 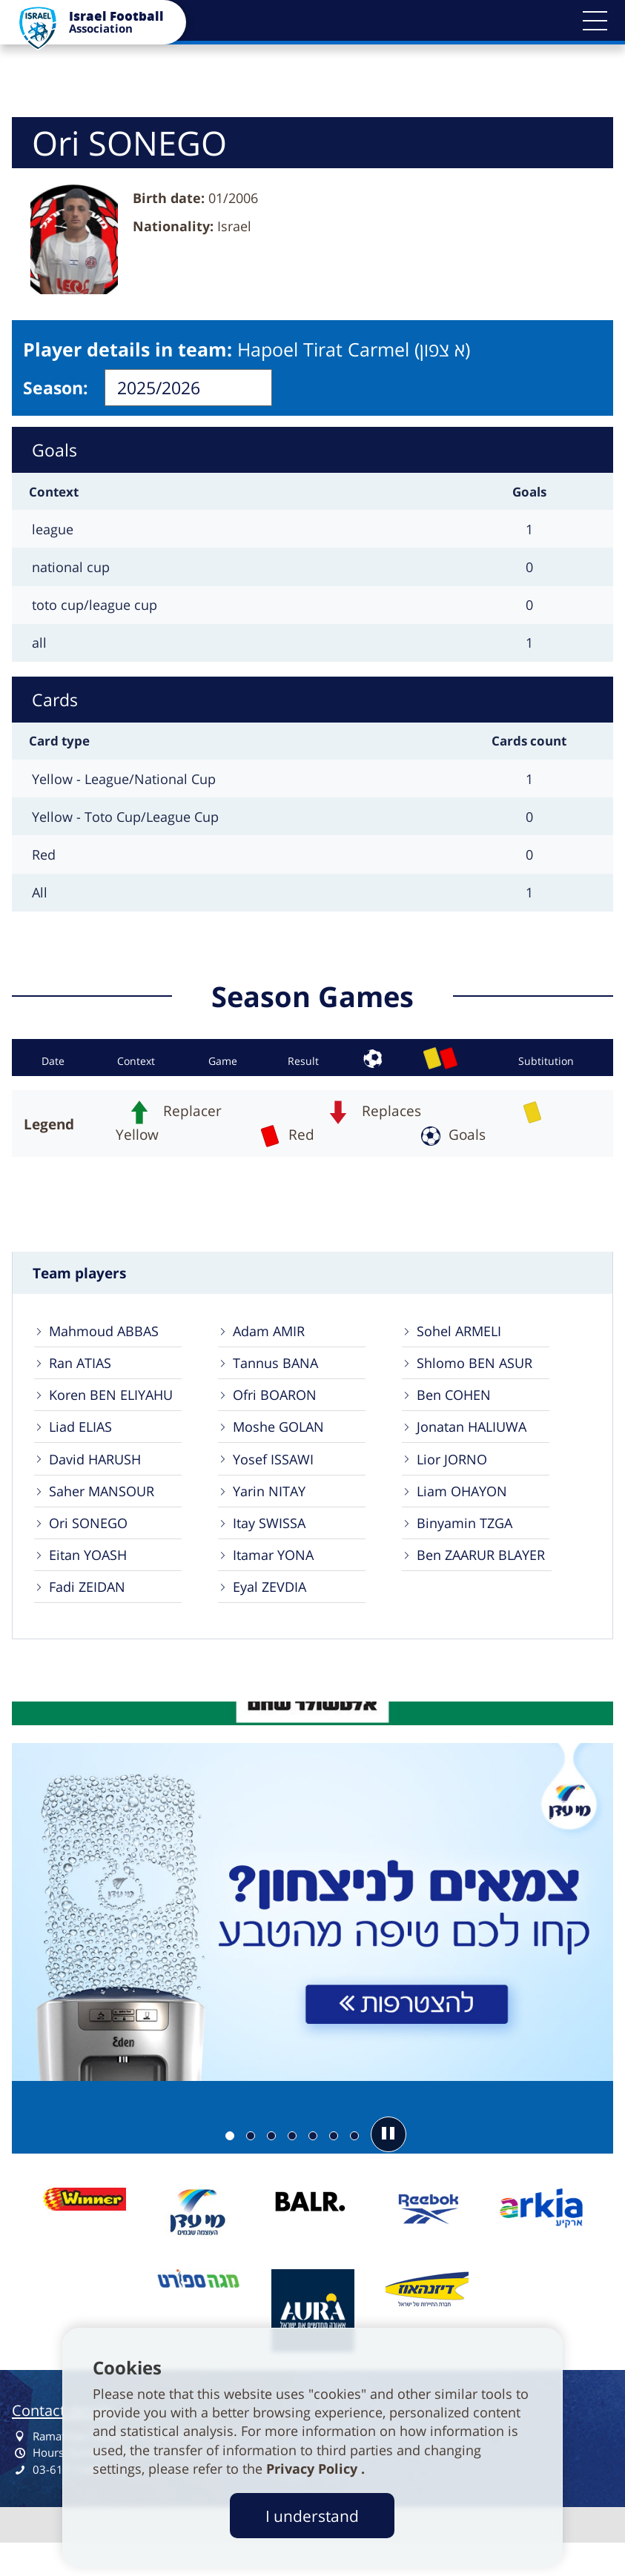 I want to click on Mahmoud ABBAS, so click(x=108, y=1337).